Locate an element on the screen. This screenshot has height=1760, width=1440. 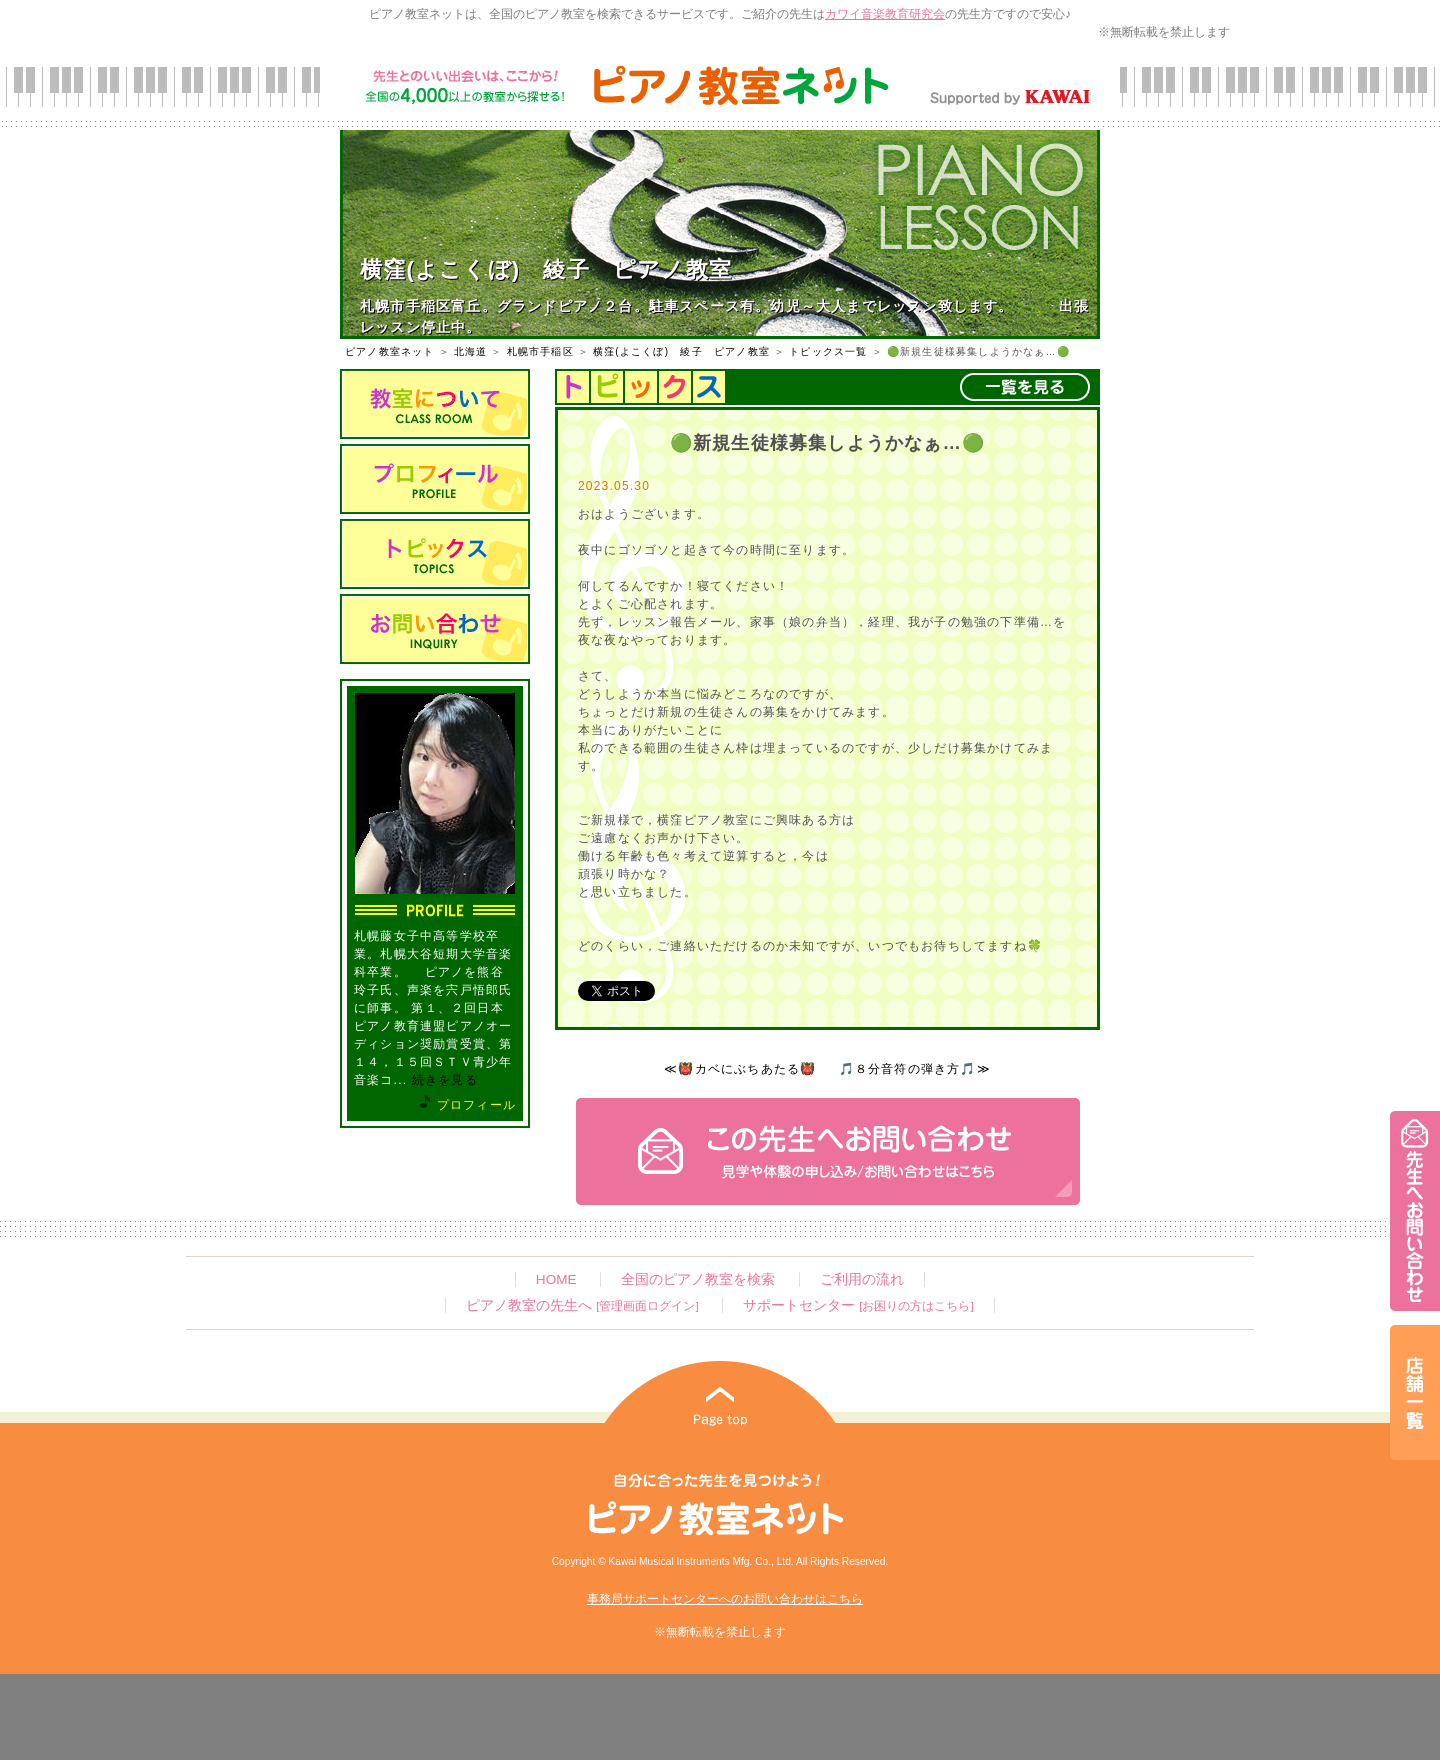
🎵８分音符の弾き方🎵≫ is located at coordinates (915, 1069).